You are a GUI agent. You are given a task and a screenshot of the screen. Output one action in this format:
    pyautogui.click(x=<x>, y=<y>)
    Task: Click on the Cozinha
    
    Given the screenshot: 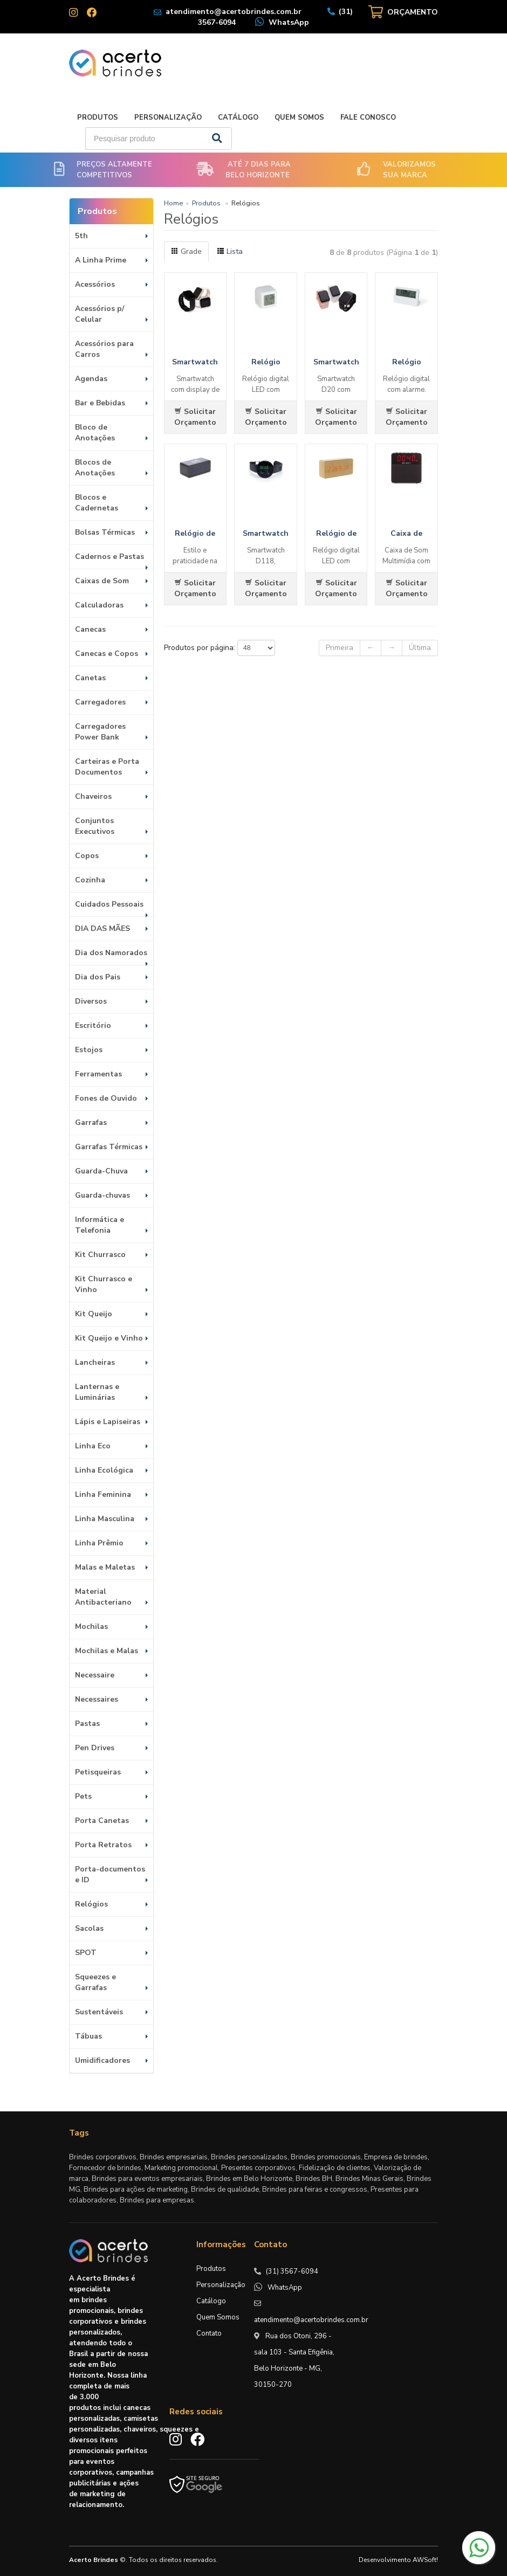 What is the action you would take?
    pyautogui.click(x=90, y=880)
    